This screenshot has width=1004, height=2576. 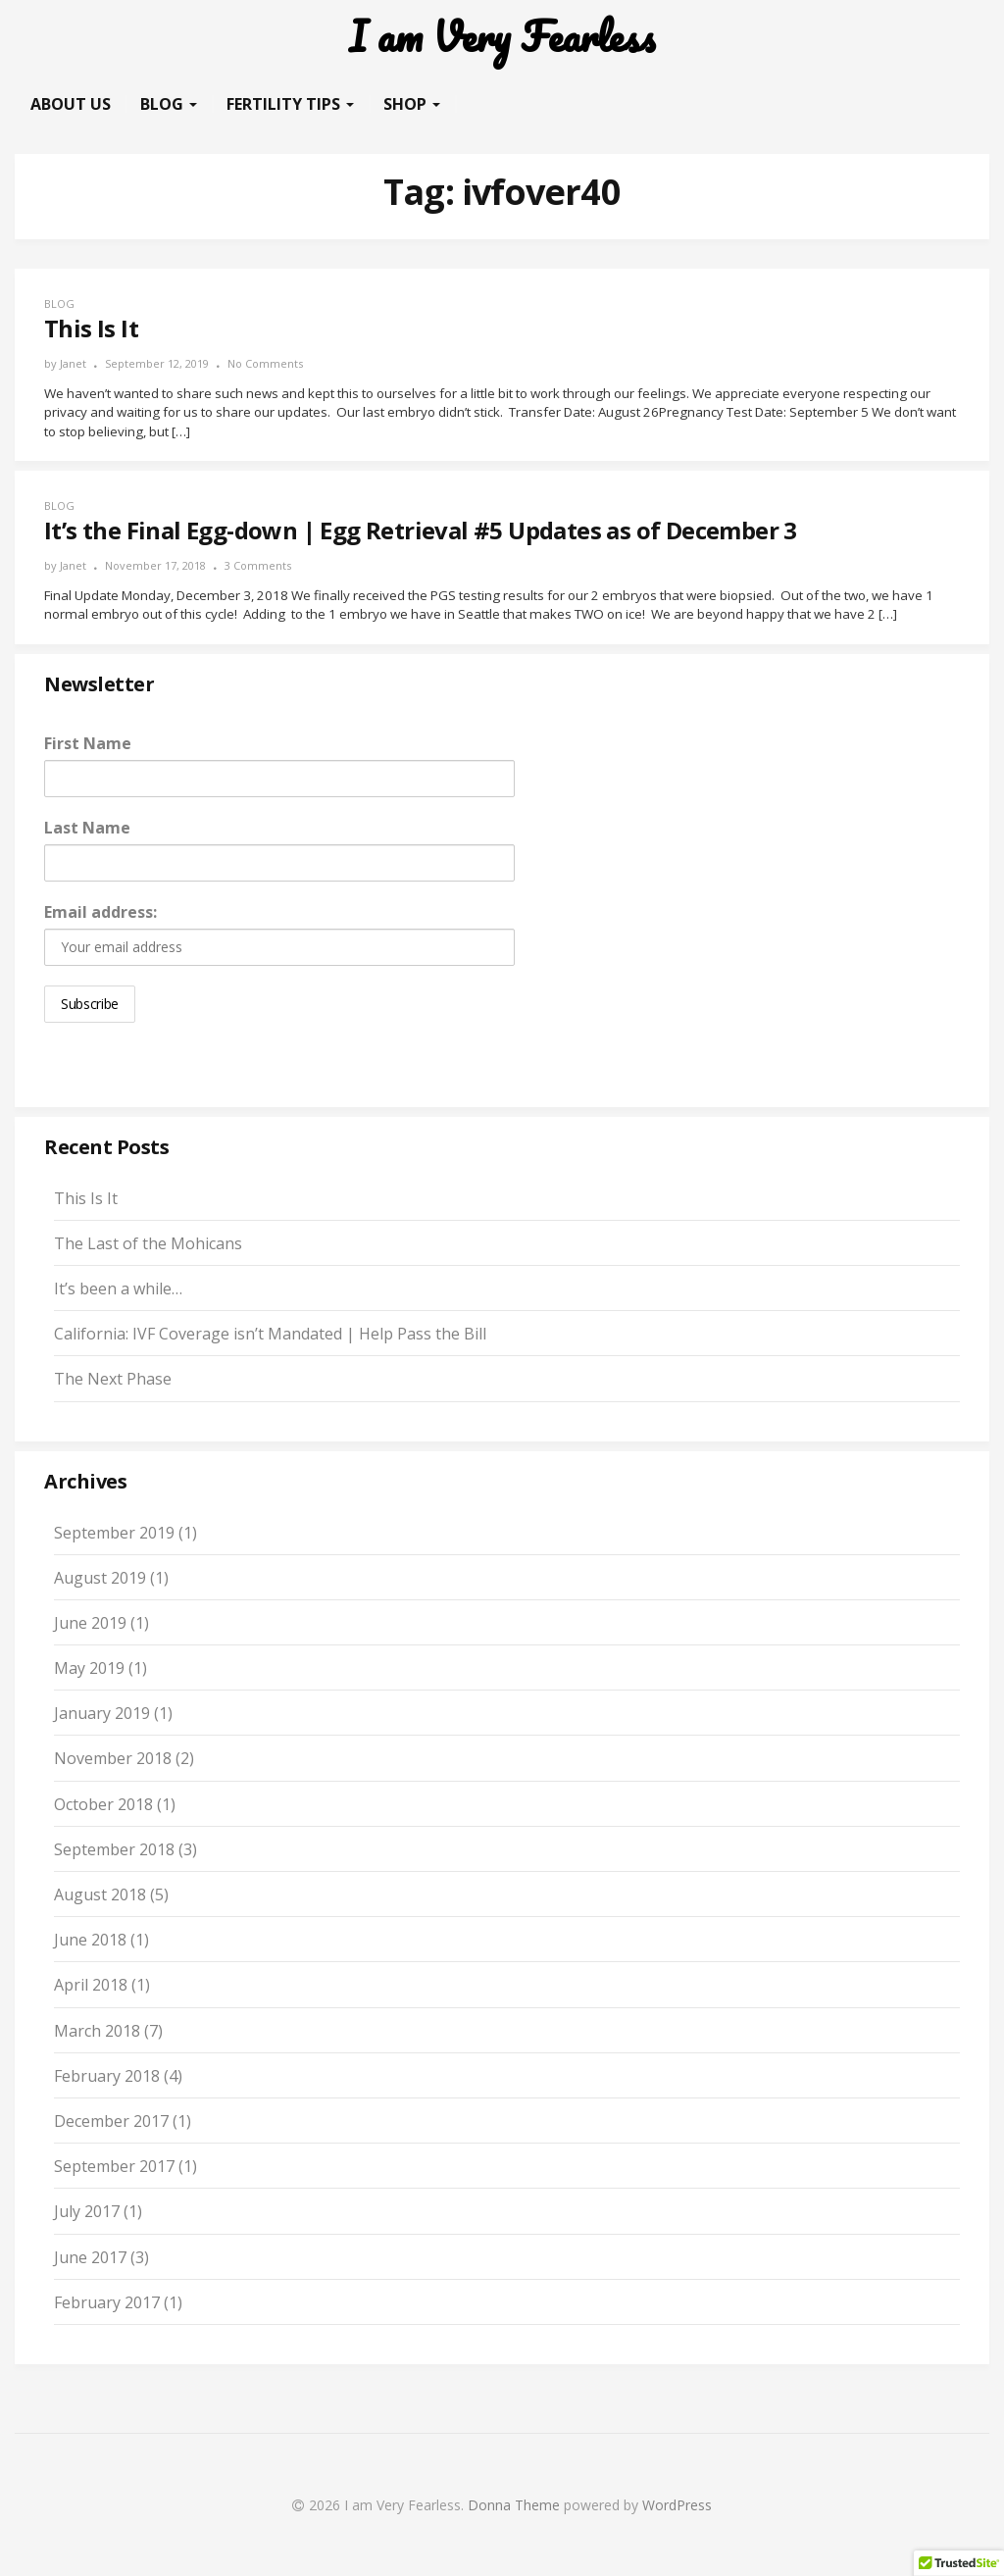 I want to click on February 2018, so click(x=107, y=2076).